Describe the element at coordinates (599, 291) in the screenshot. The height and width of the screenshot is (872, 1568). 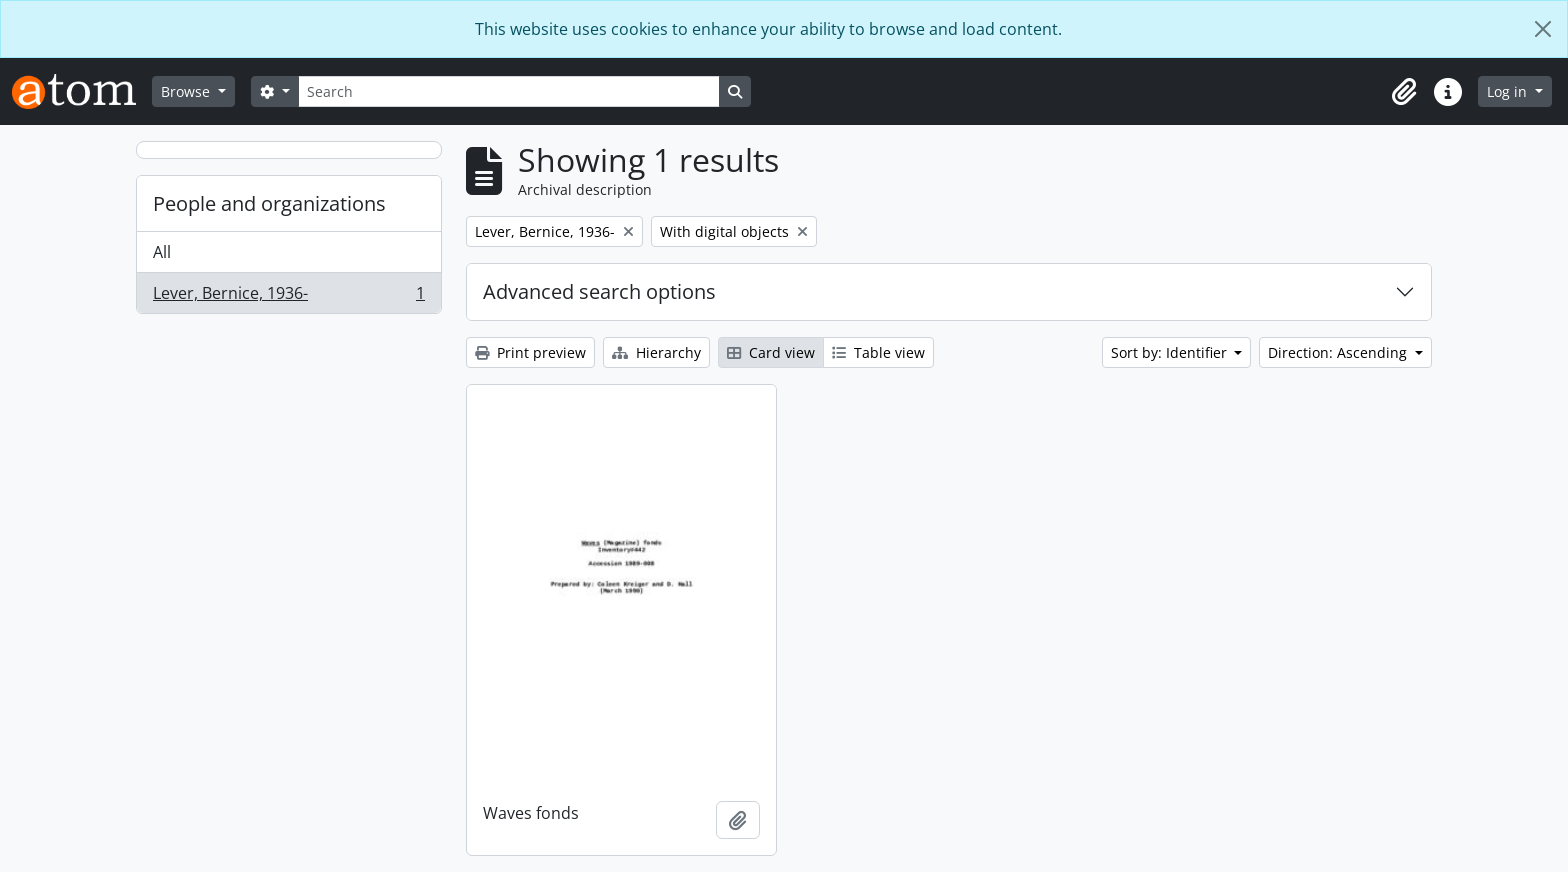
I see `Advanced search options` at that location.